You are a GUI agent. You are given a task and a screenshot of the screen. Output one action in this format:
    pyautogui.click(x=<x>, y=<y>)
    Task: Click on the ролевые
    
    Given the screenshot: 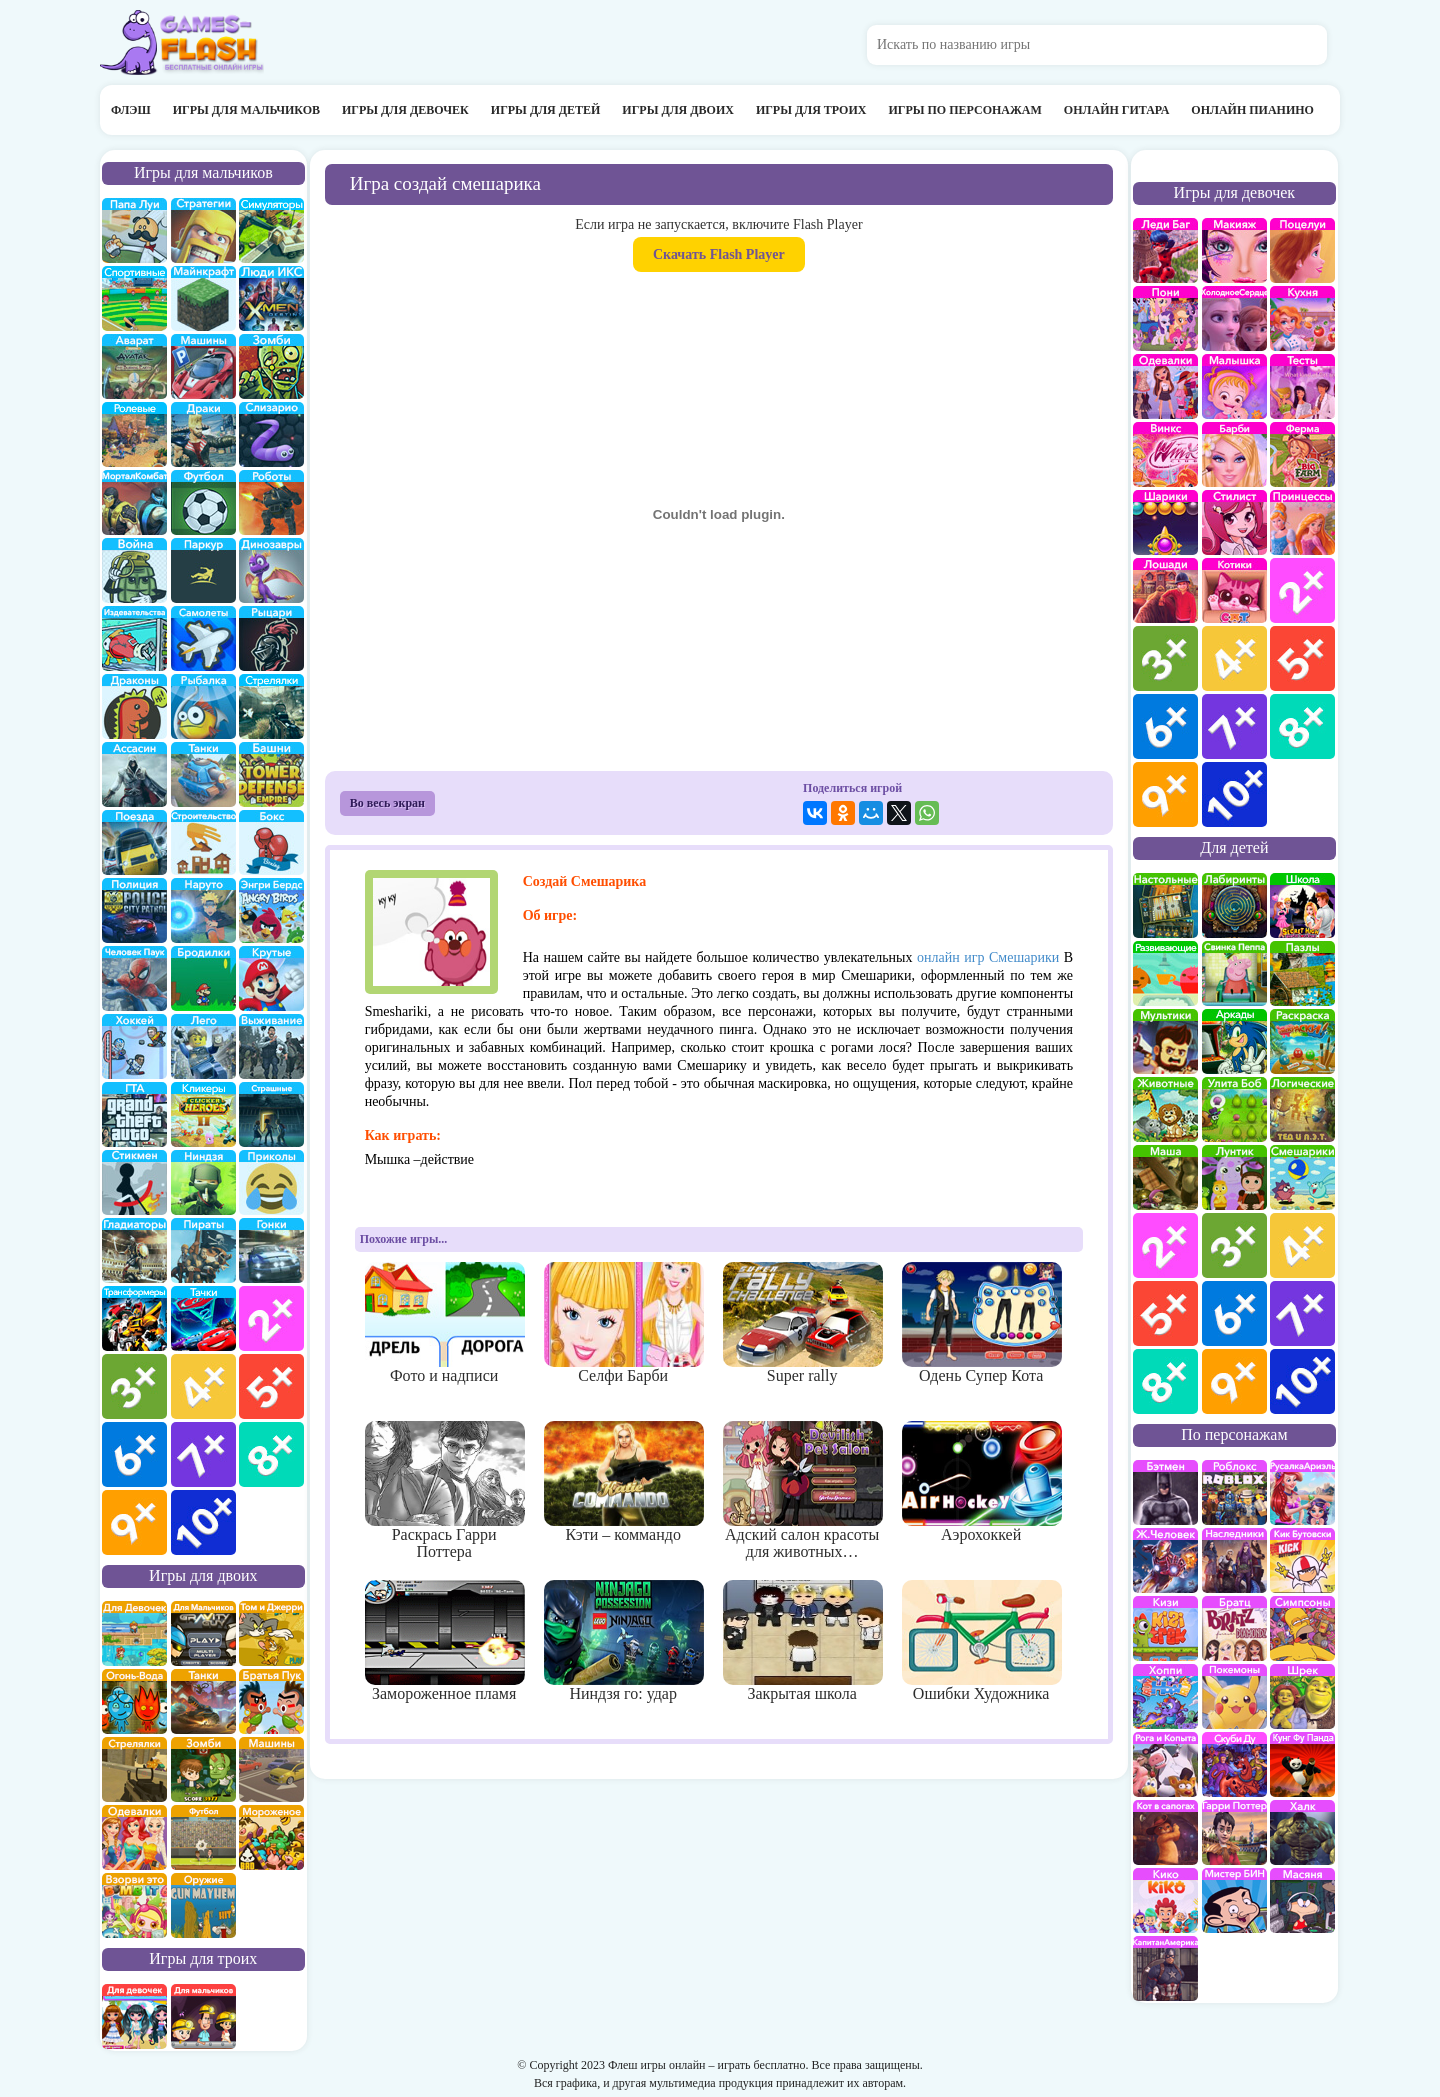 What is the action you would take?
    pyautogui.click(x=134, y=434)
    